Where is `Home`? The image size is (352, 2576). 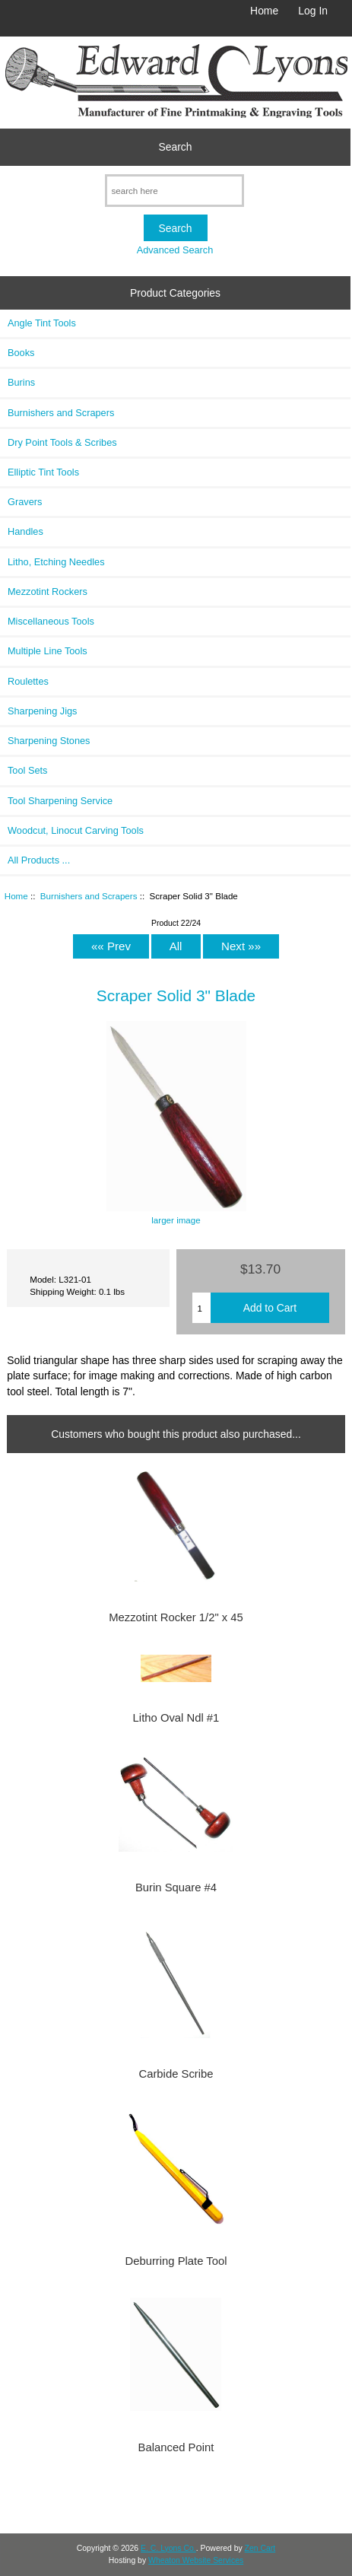 Home is located at coordinates (264, 11).